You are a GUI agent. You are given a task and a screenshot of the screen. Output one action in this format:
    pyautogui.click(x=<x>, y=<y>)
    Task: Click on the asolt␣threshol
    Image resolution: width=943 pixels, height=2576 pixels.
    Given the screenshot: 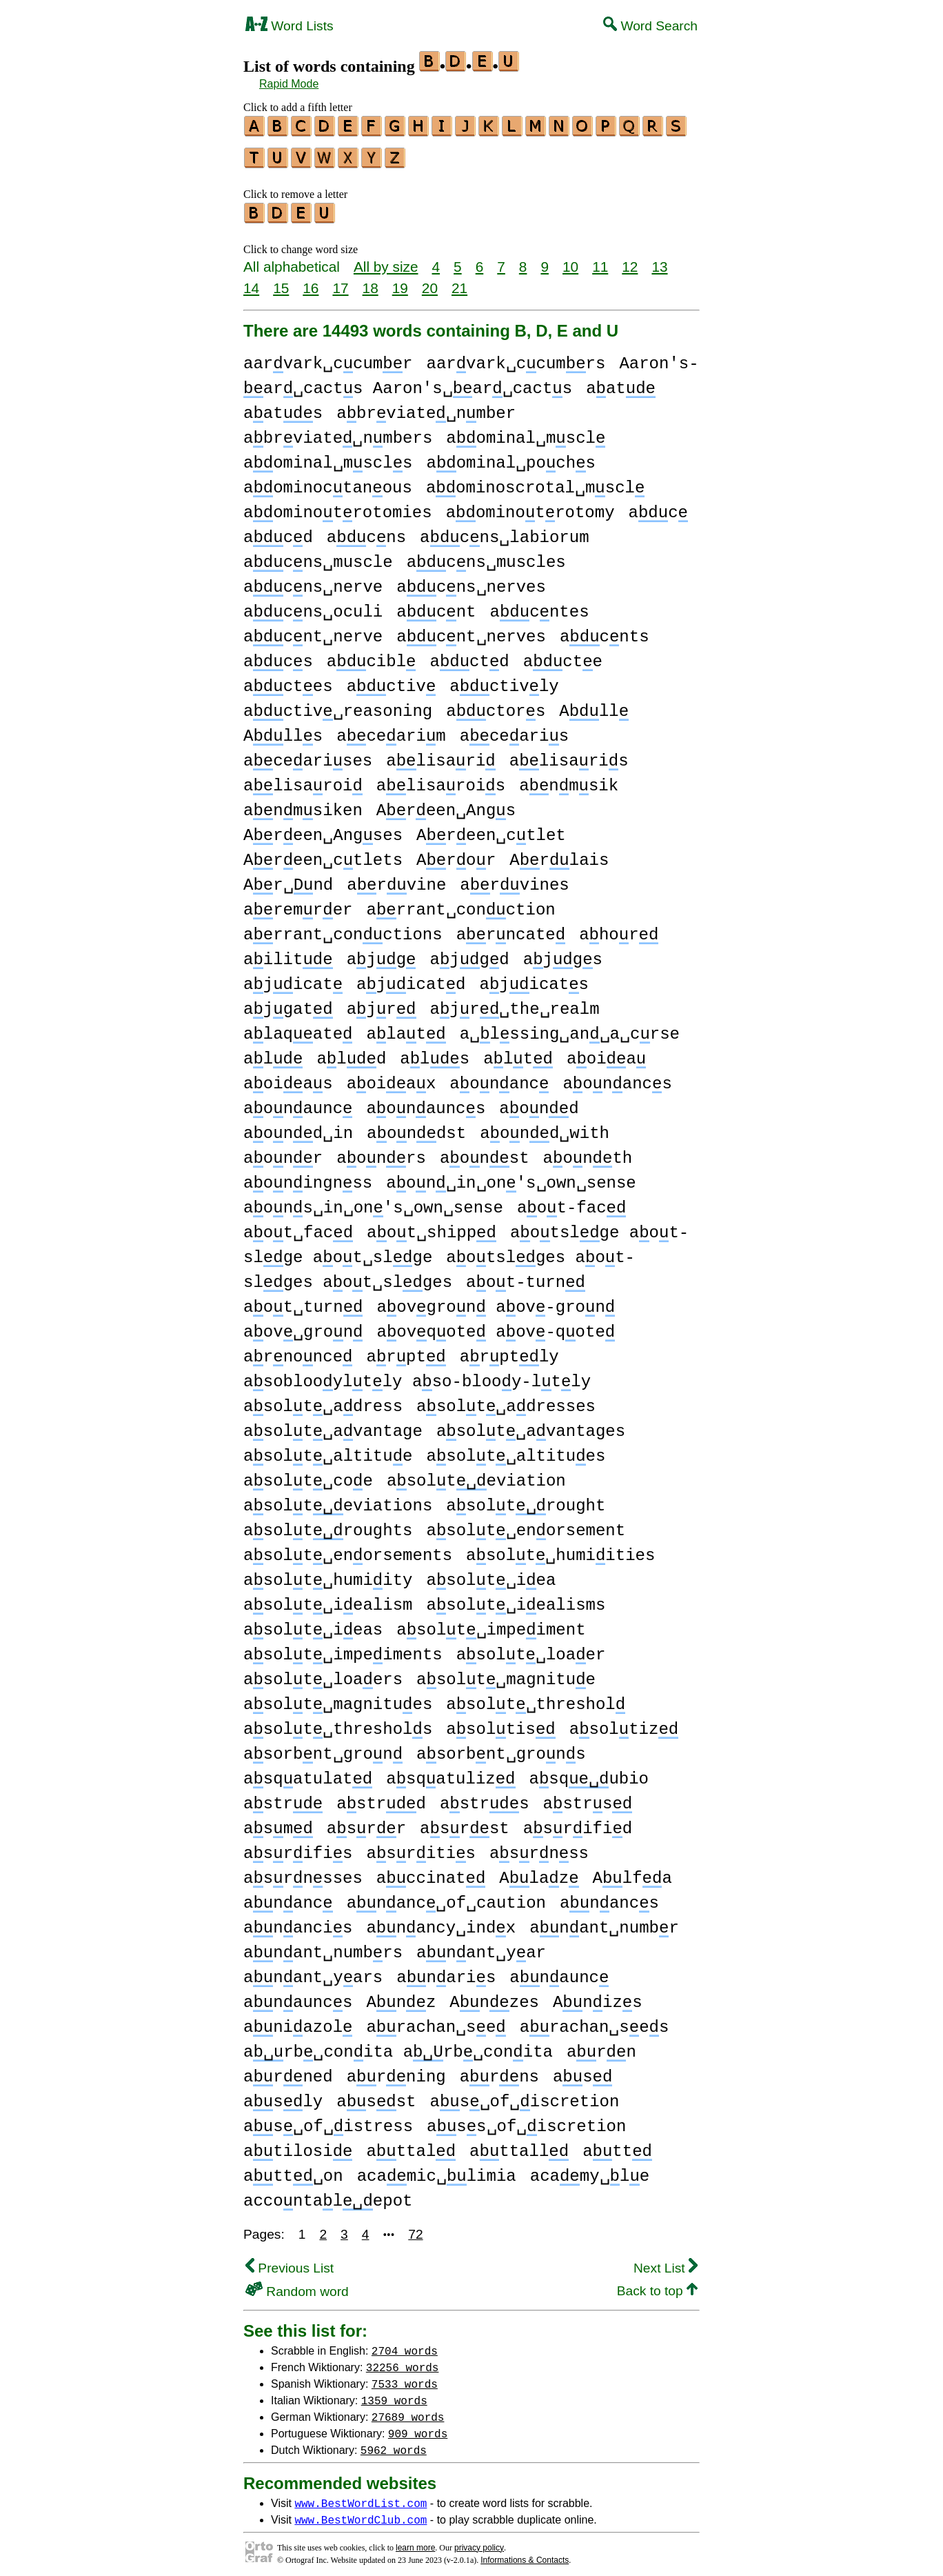 What is the action you would take?
    pyautogui.click(x=535, y=1698)
    